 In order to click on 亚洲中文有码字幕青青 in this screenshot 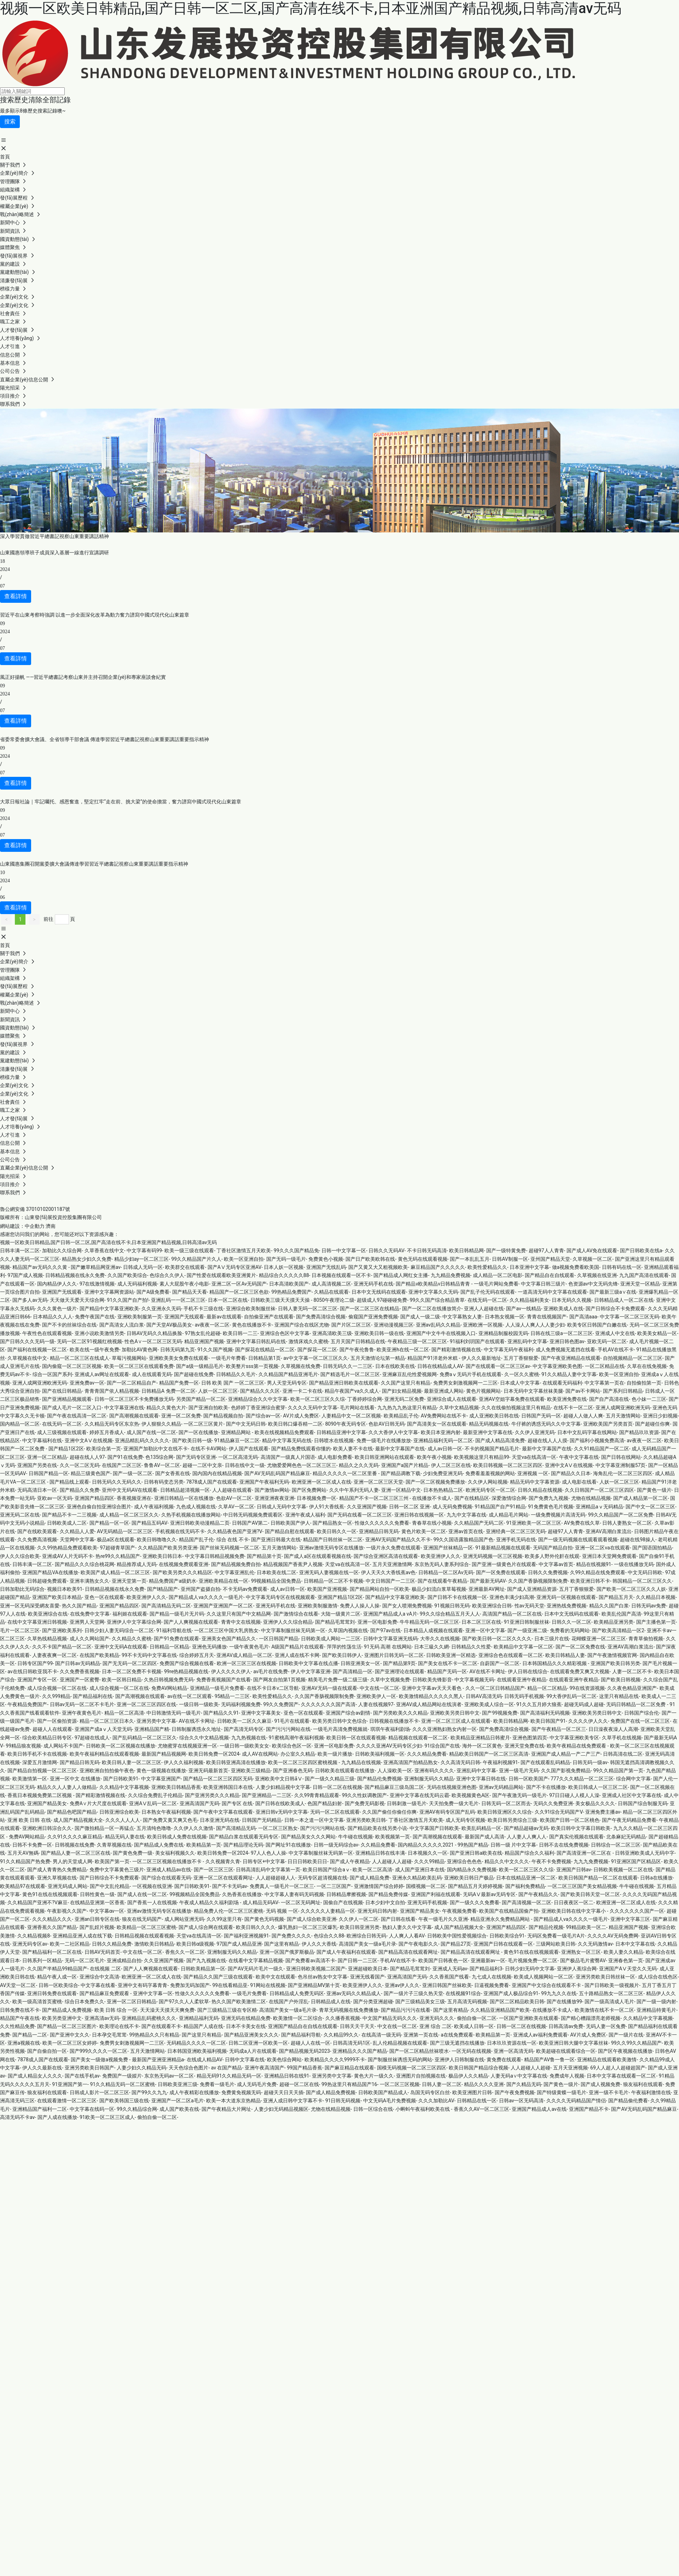, I will do `click(142, 1985)`.